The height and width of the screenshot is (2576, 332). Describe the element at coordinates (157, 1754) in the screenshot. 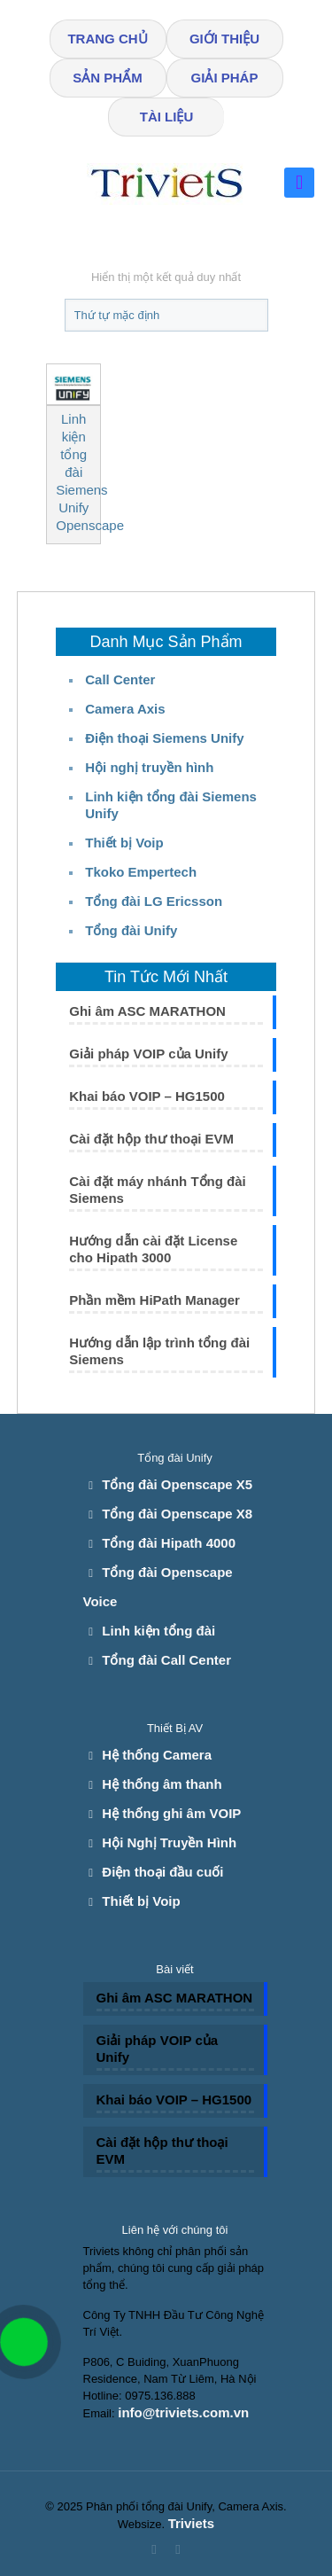

I see `Hệ thống Camera` at that location.